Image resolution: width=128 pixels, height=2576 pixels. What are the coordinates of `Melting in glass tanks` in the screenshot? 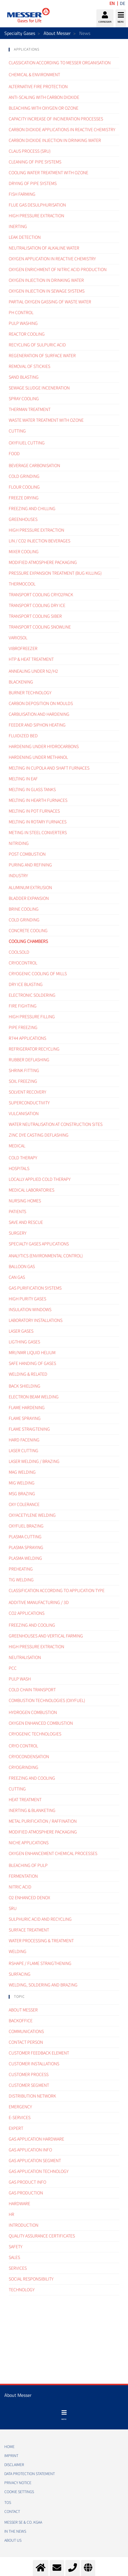 It's located at (32, 789).